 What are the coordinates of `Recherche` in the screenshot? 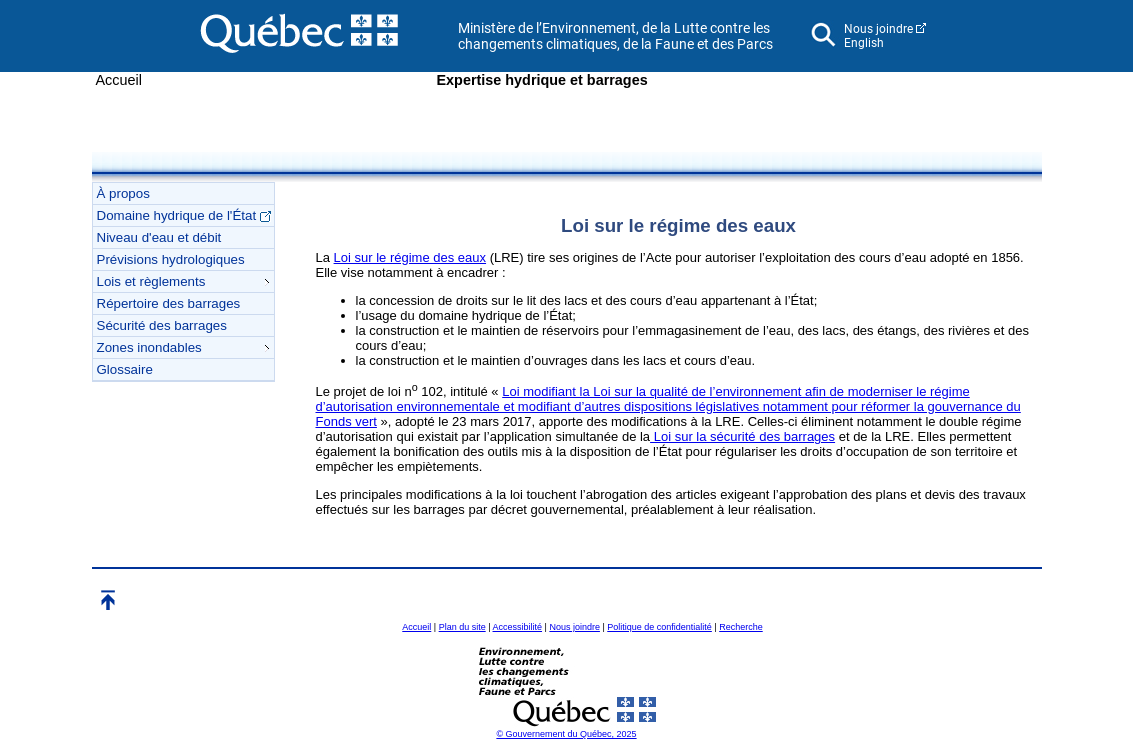 It's located at (741, 627).